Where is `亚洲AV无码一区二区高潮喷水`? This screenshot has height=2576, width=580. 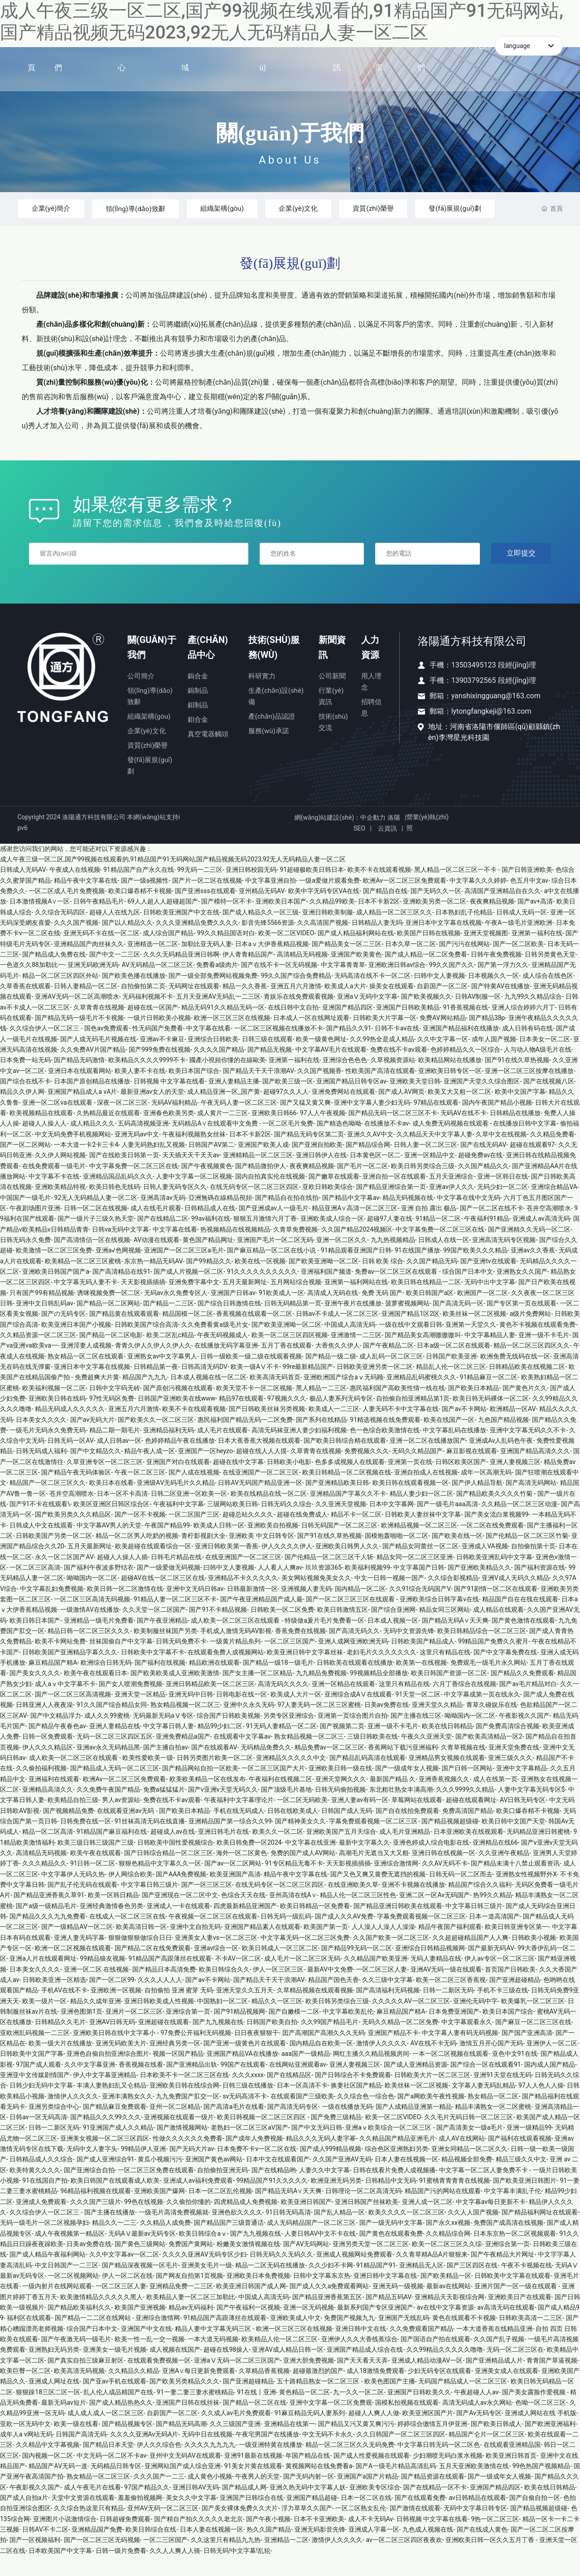 亚洲AV无码一区二区高潮喷水 is located at coordinates (77, 1016).